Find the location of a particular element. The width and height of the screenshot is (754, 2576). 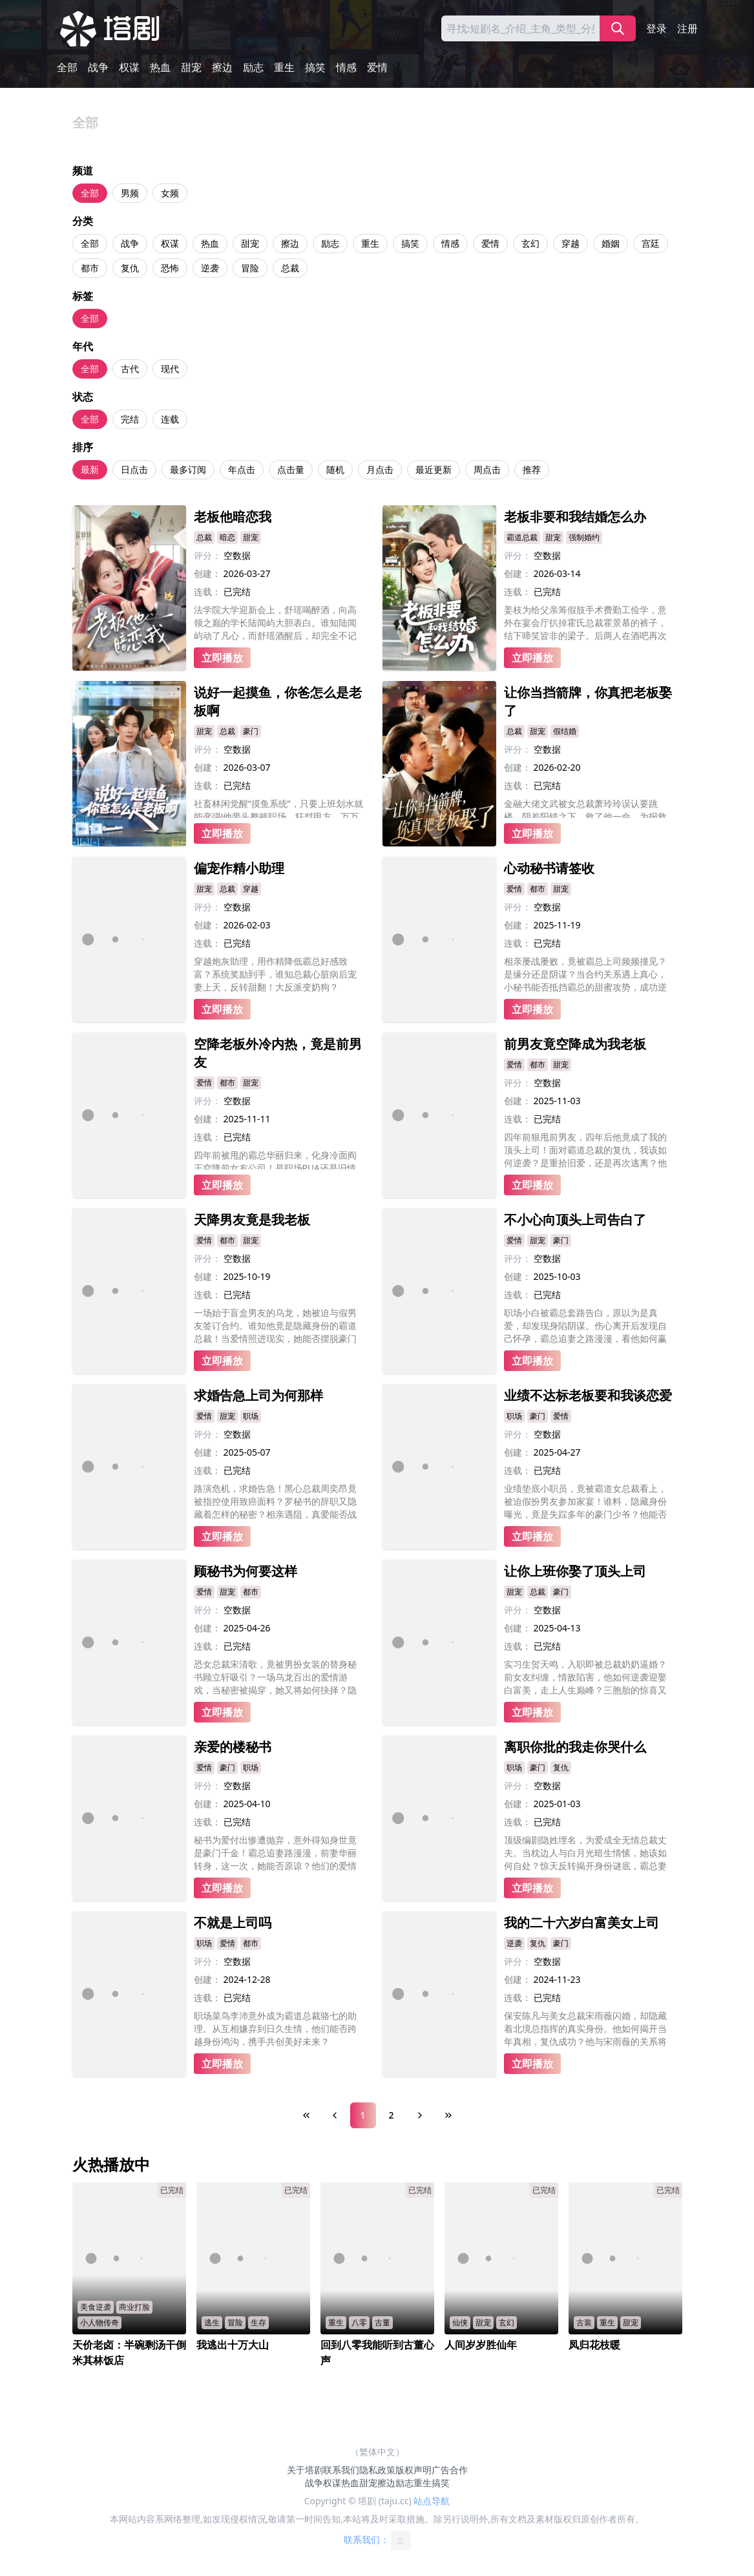

最近更新 is located at coordinates (433, 469).